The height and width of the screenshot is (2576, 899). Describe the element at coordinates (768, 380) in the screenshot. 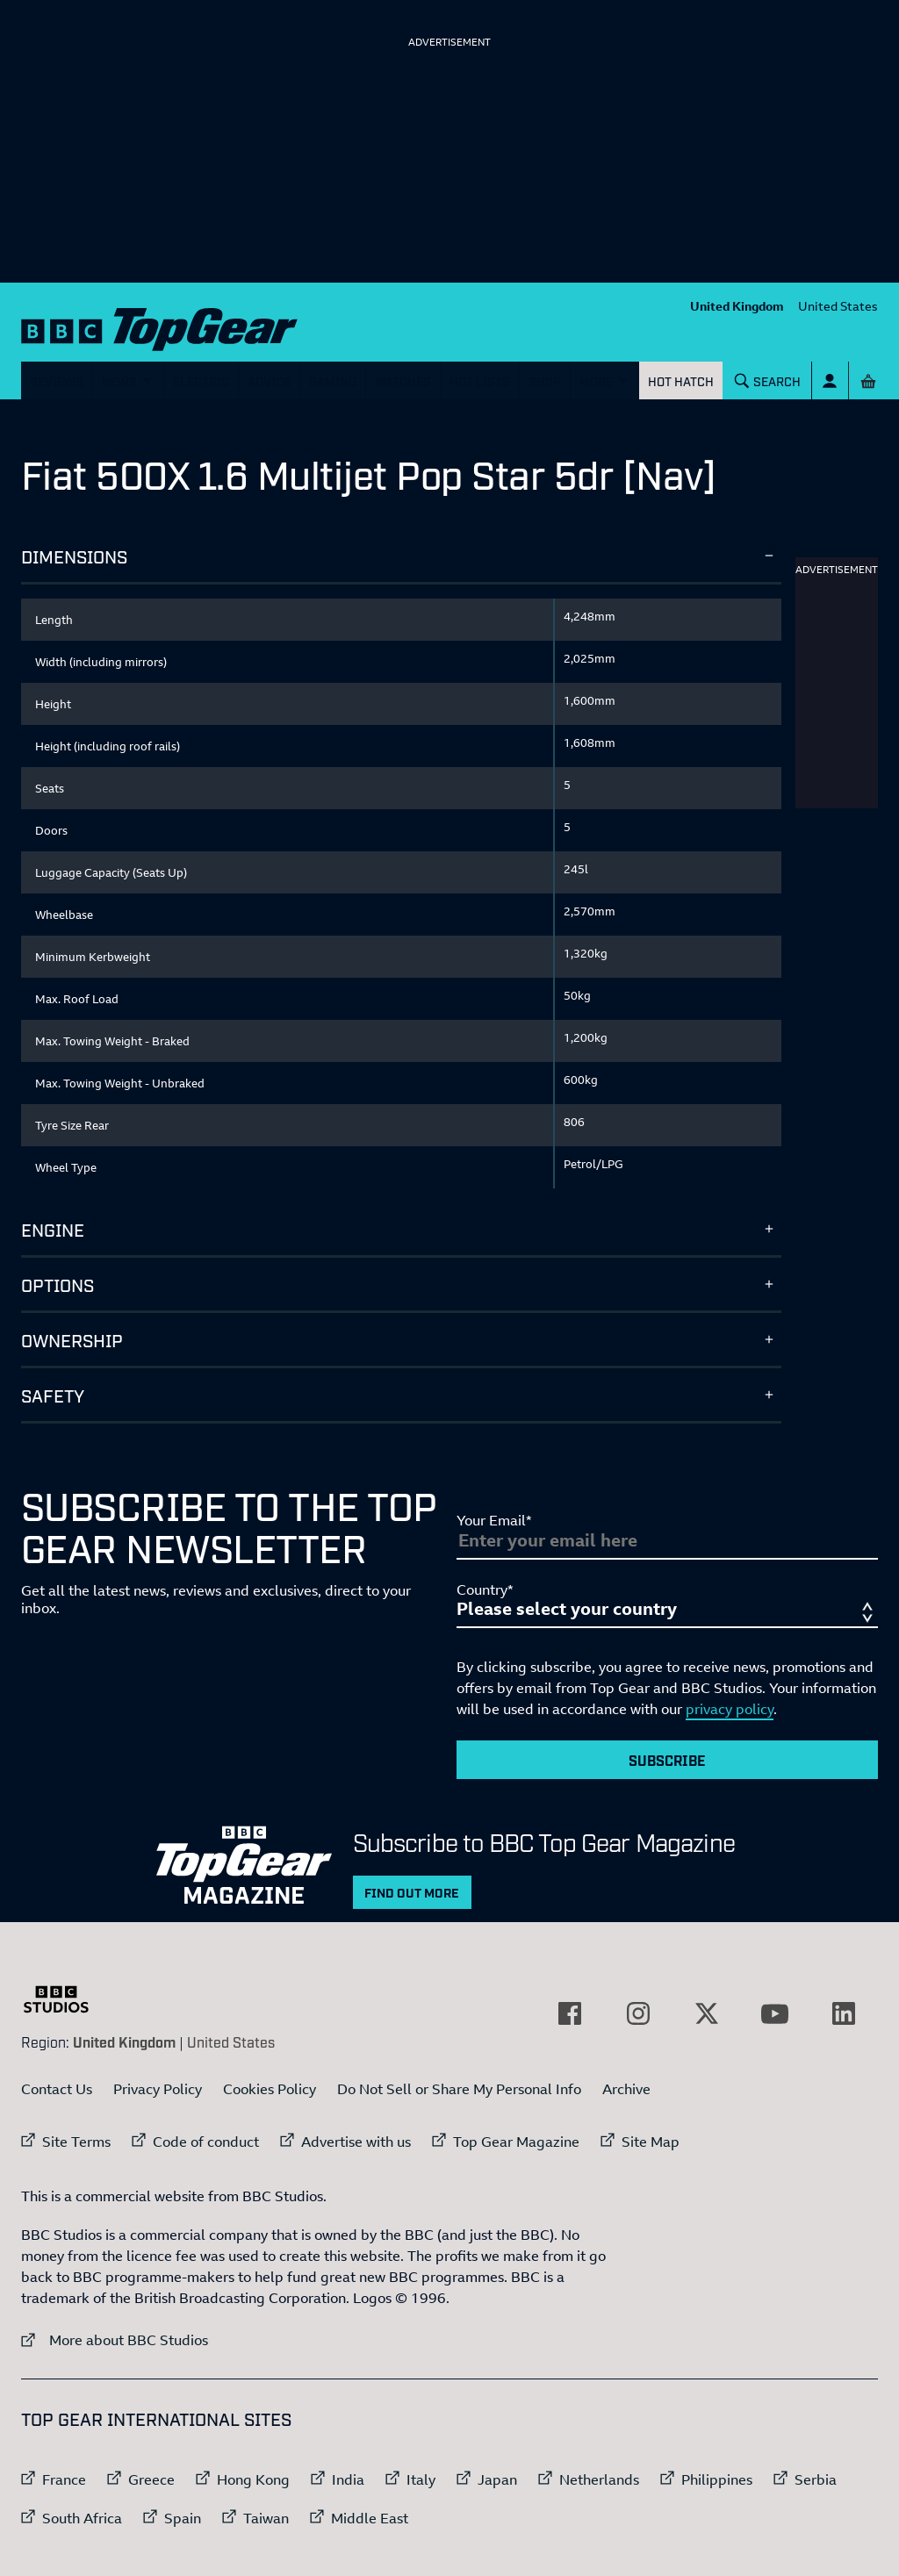

I see `[Search]` at that location.